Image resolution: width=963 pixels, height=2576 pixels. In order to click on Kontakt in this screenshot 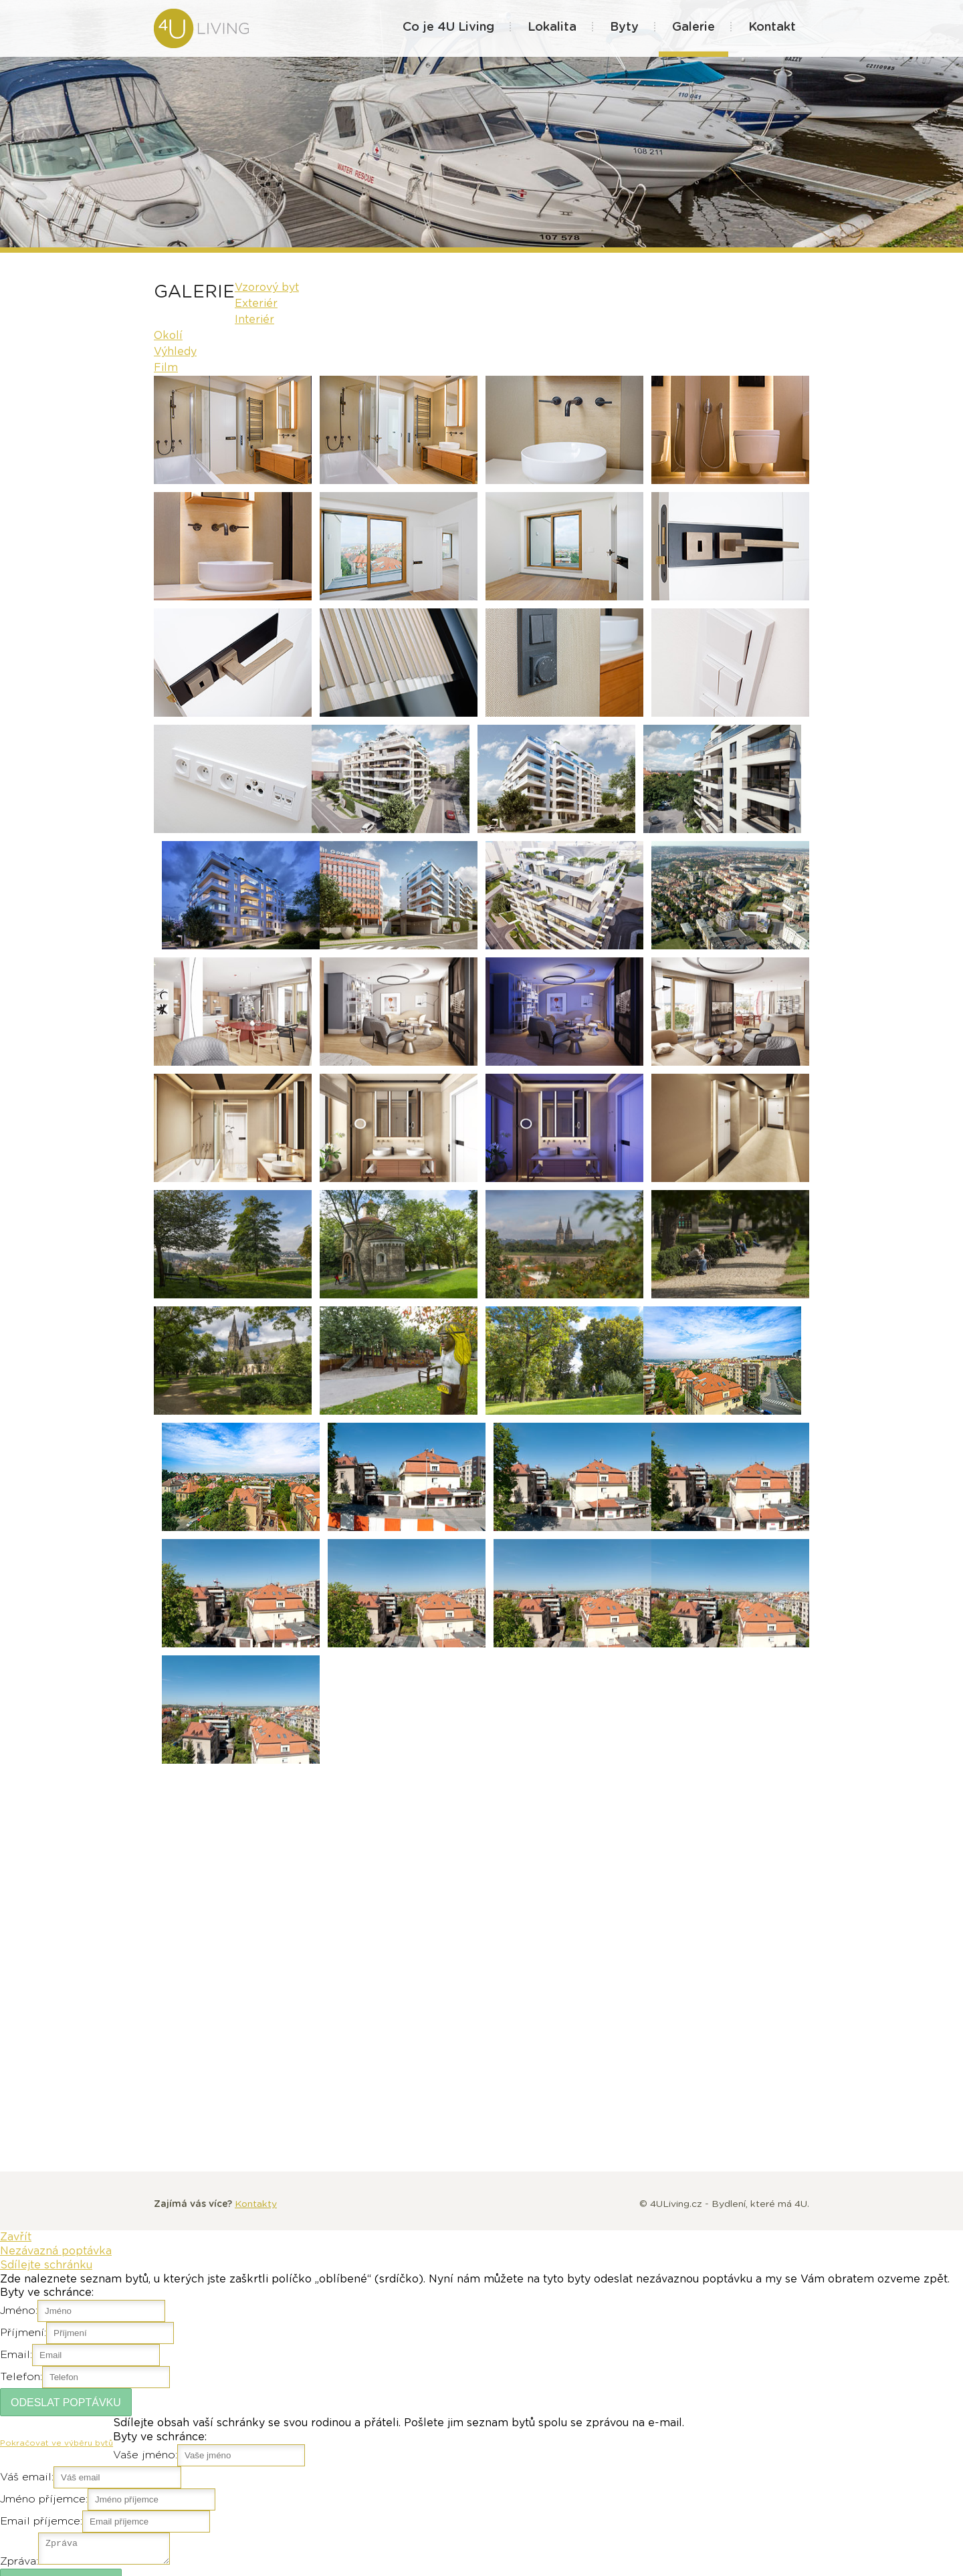, I will do `click(772, 27)`.